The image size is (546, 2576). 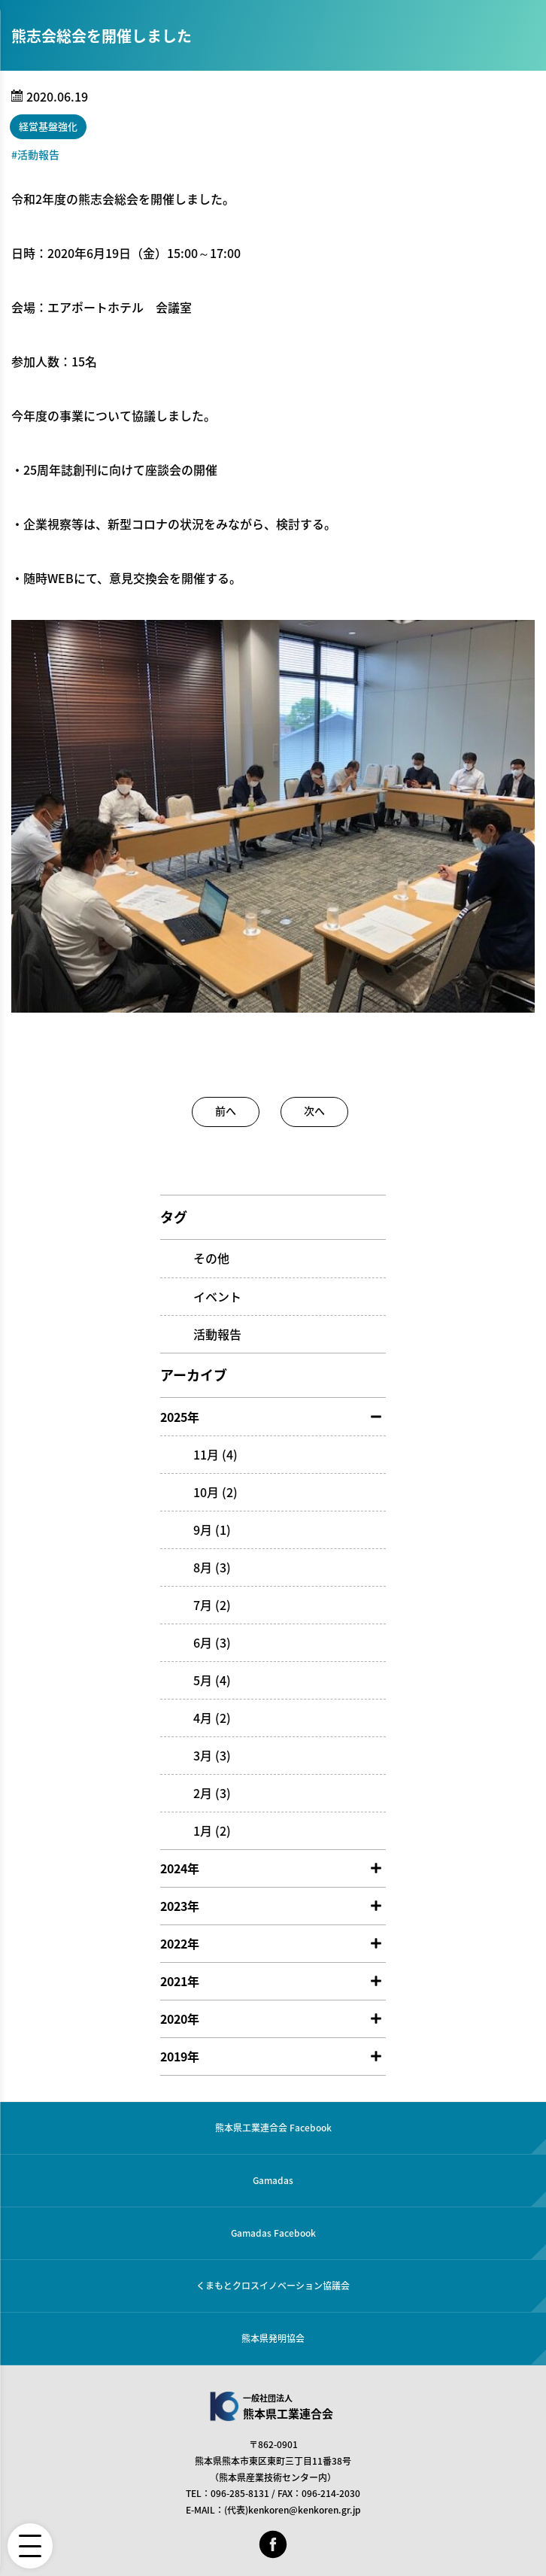 I want to click on 2月 (3), so click(x=212, y=1793).